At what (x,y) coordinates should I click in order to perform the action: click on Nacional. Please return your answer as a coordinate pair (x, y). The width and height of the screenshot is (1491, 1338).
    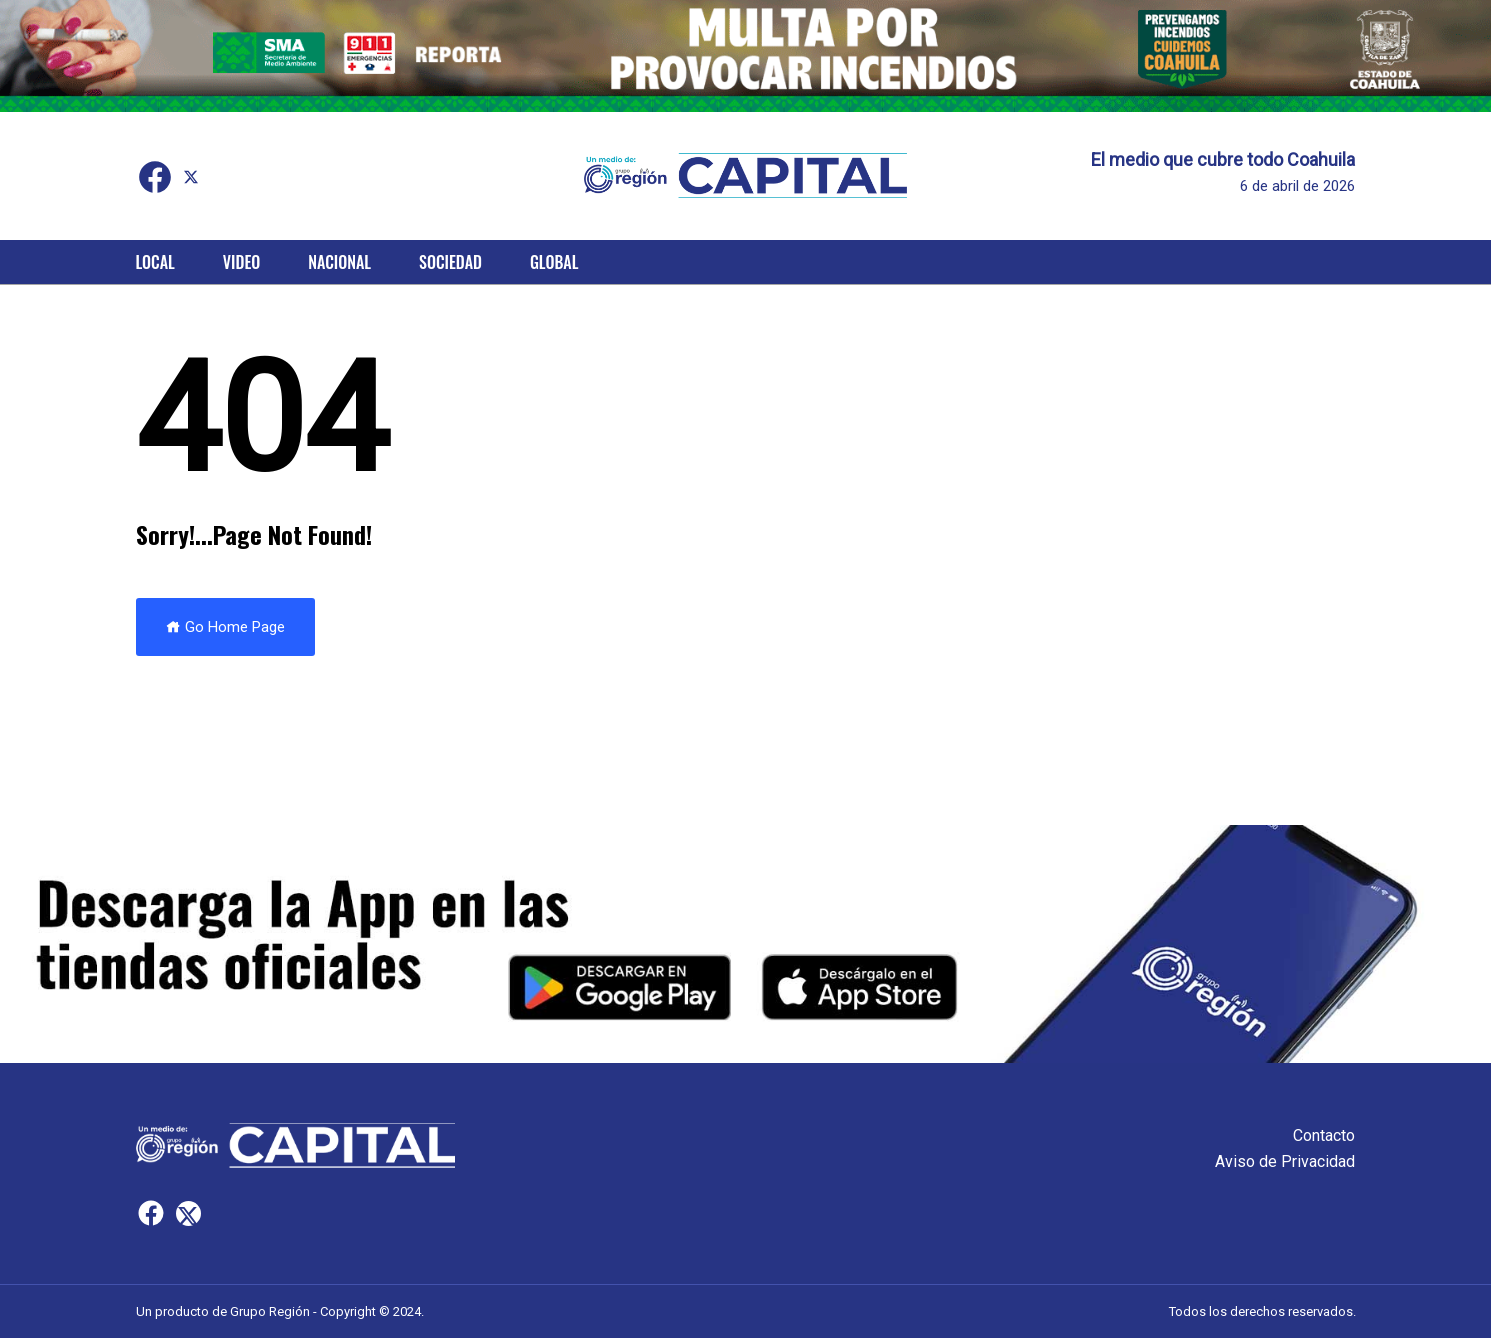
    Looking at the image, I should click on (339, 262).